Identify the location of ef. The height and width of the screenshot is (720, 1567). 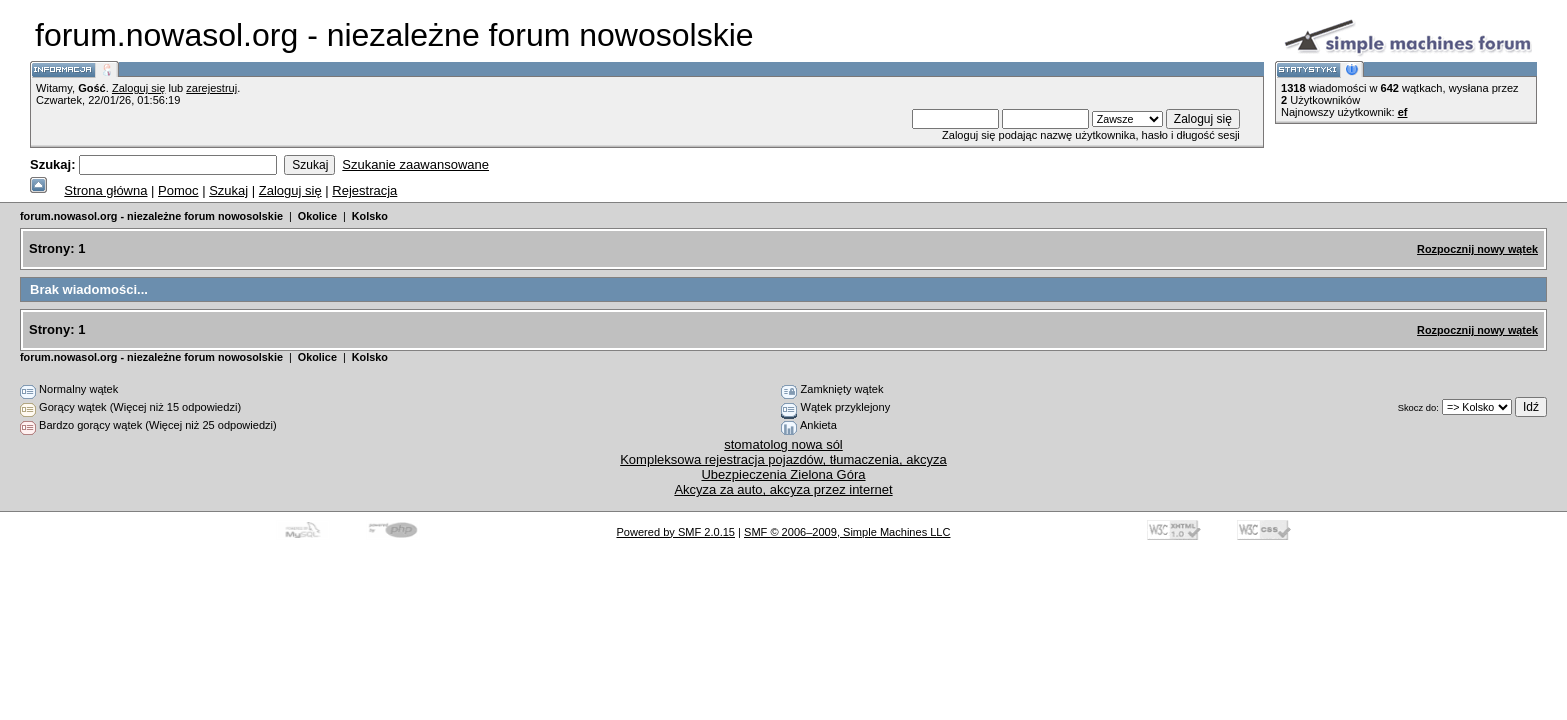
(1403, 112).